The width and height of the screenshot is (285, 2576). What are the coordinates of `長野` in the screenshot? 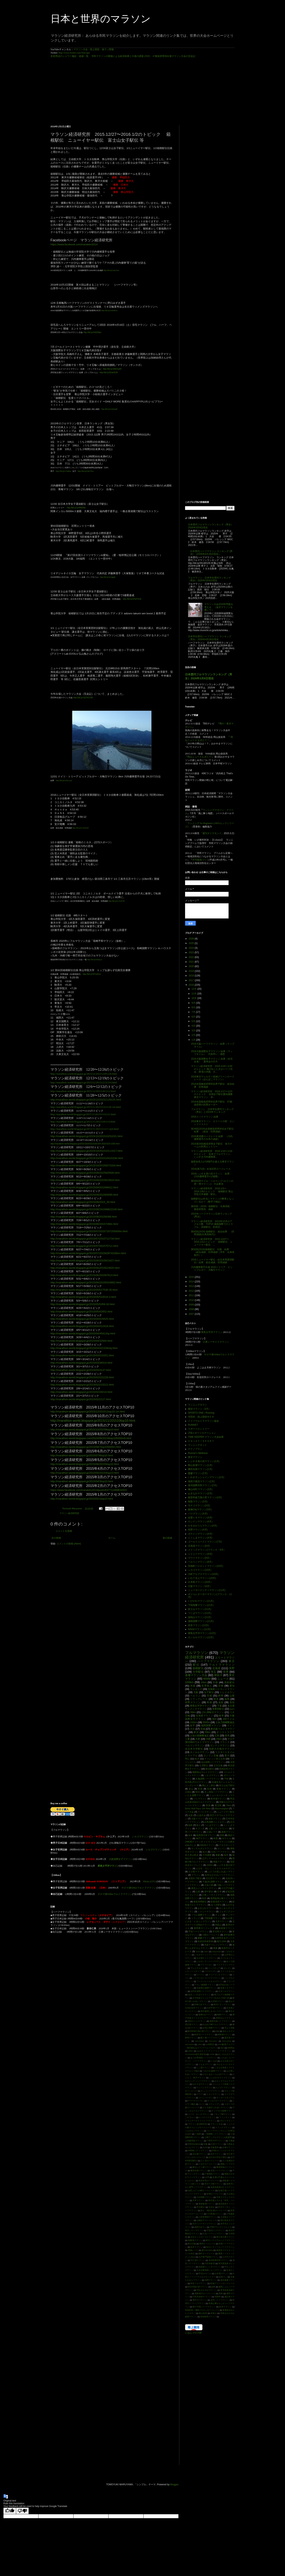 It's located at (232, 1668).